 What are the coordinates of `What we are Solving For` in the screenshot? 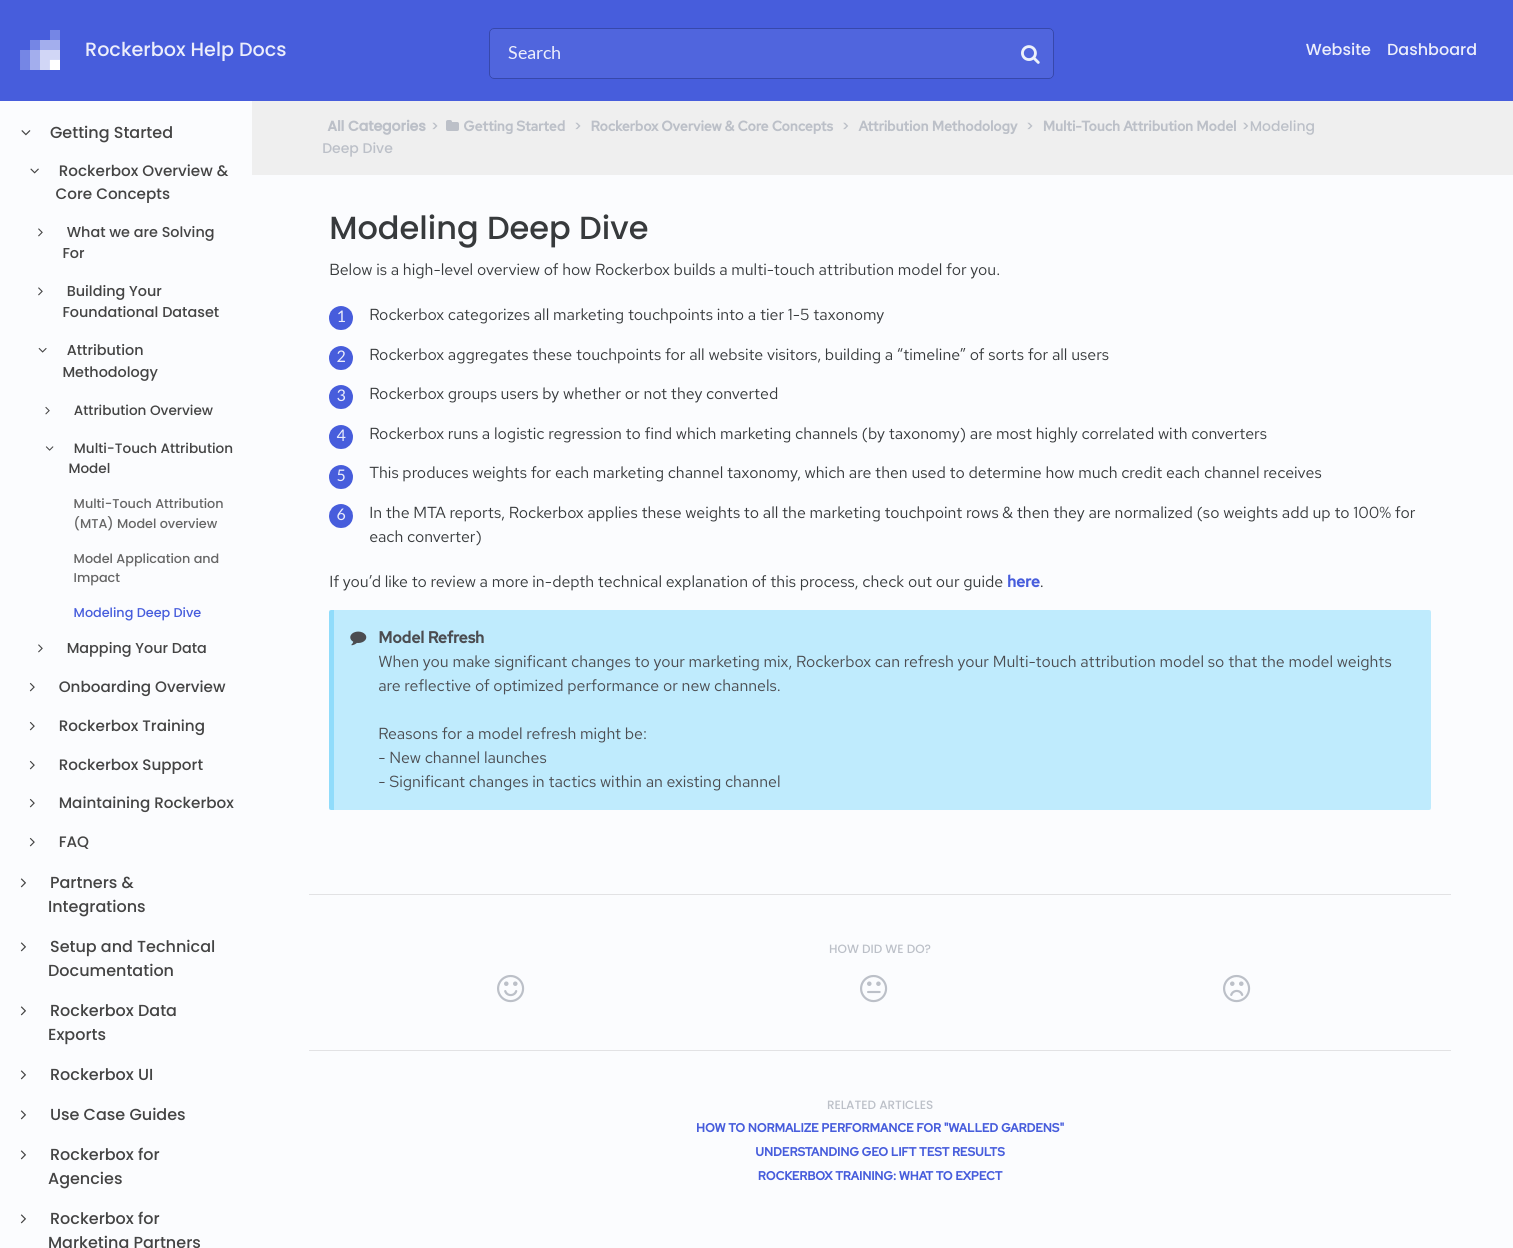 It's located at (138, 244).